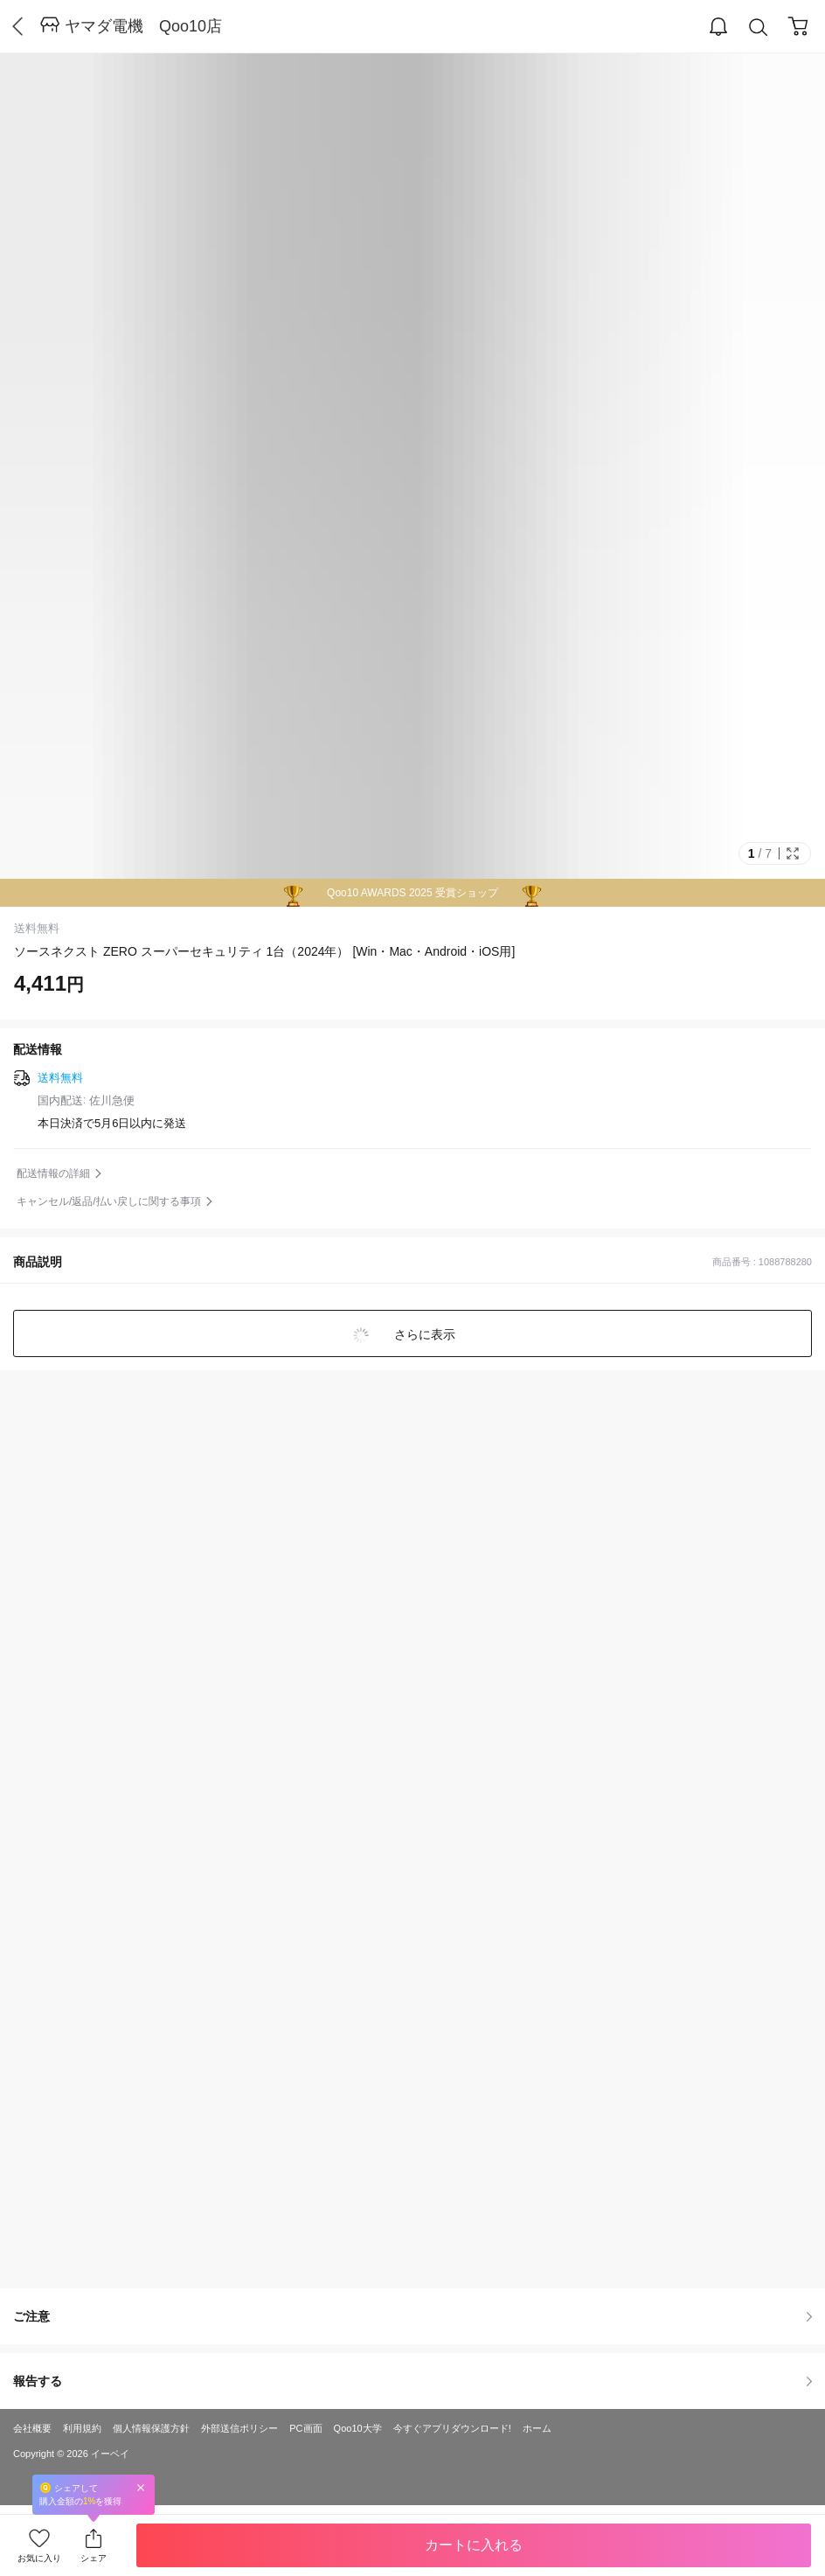  I want to click on ホーム, so click(537, 2428).